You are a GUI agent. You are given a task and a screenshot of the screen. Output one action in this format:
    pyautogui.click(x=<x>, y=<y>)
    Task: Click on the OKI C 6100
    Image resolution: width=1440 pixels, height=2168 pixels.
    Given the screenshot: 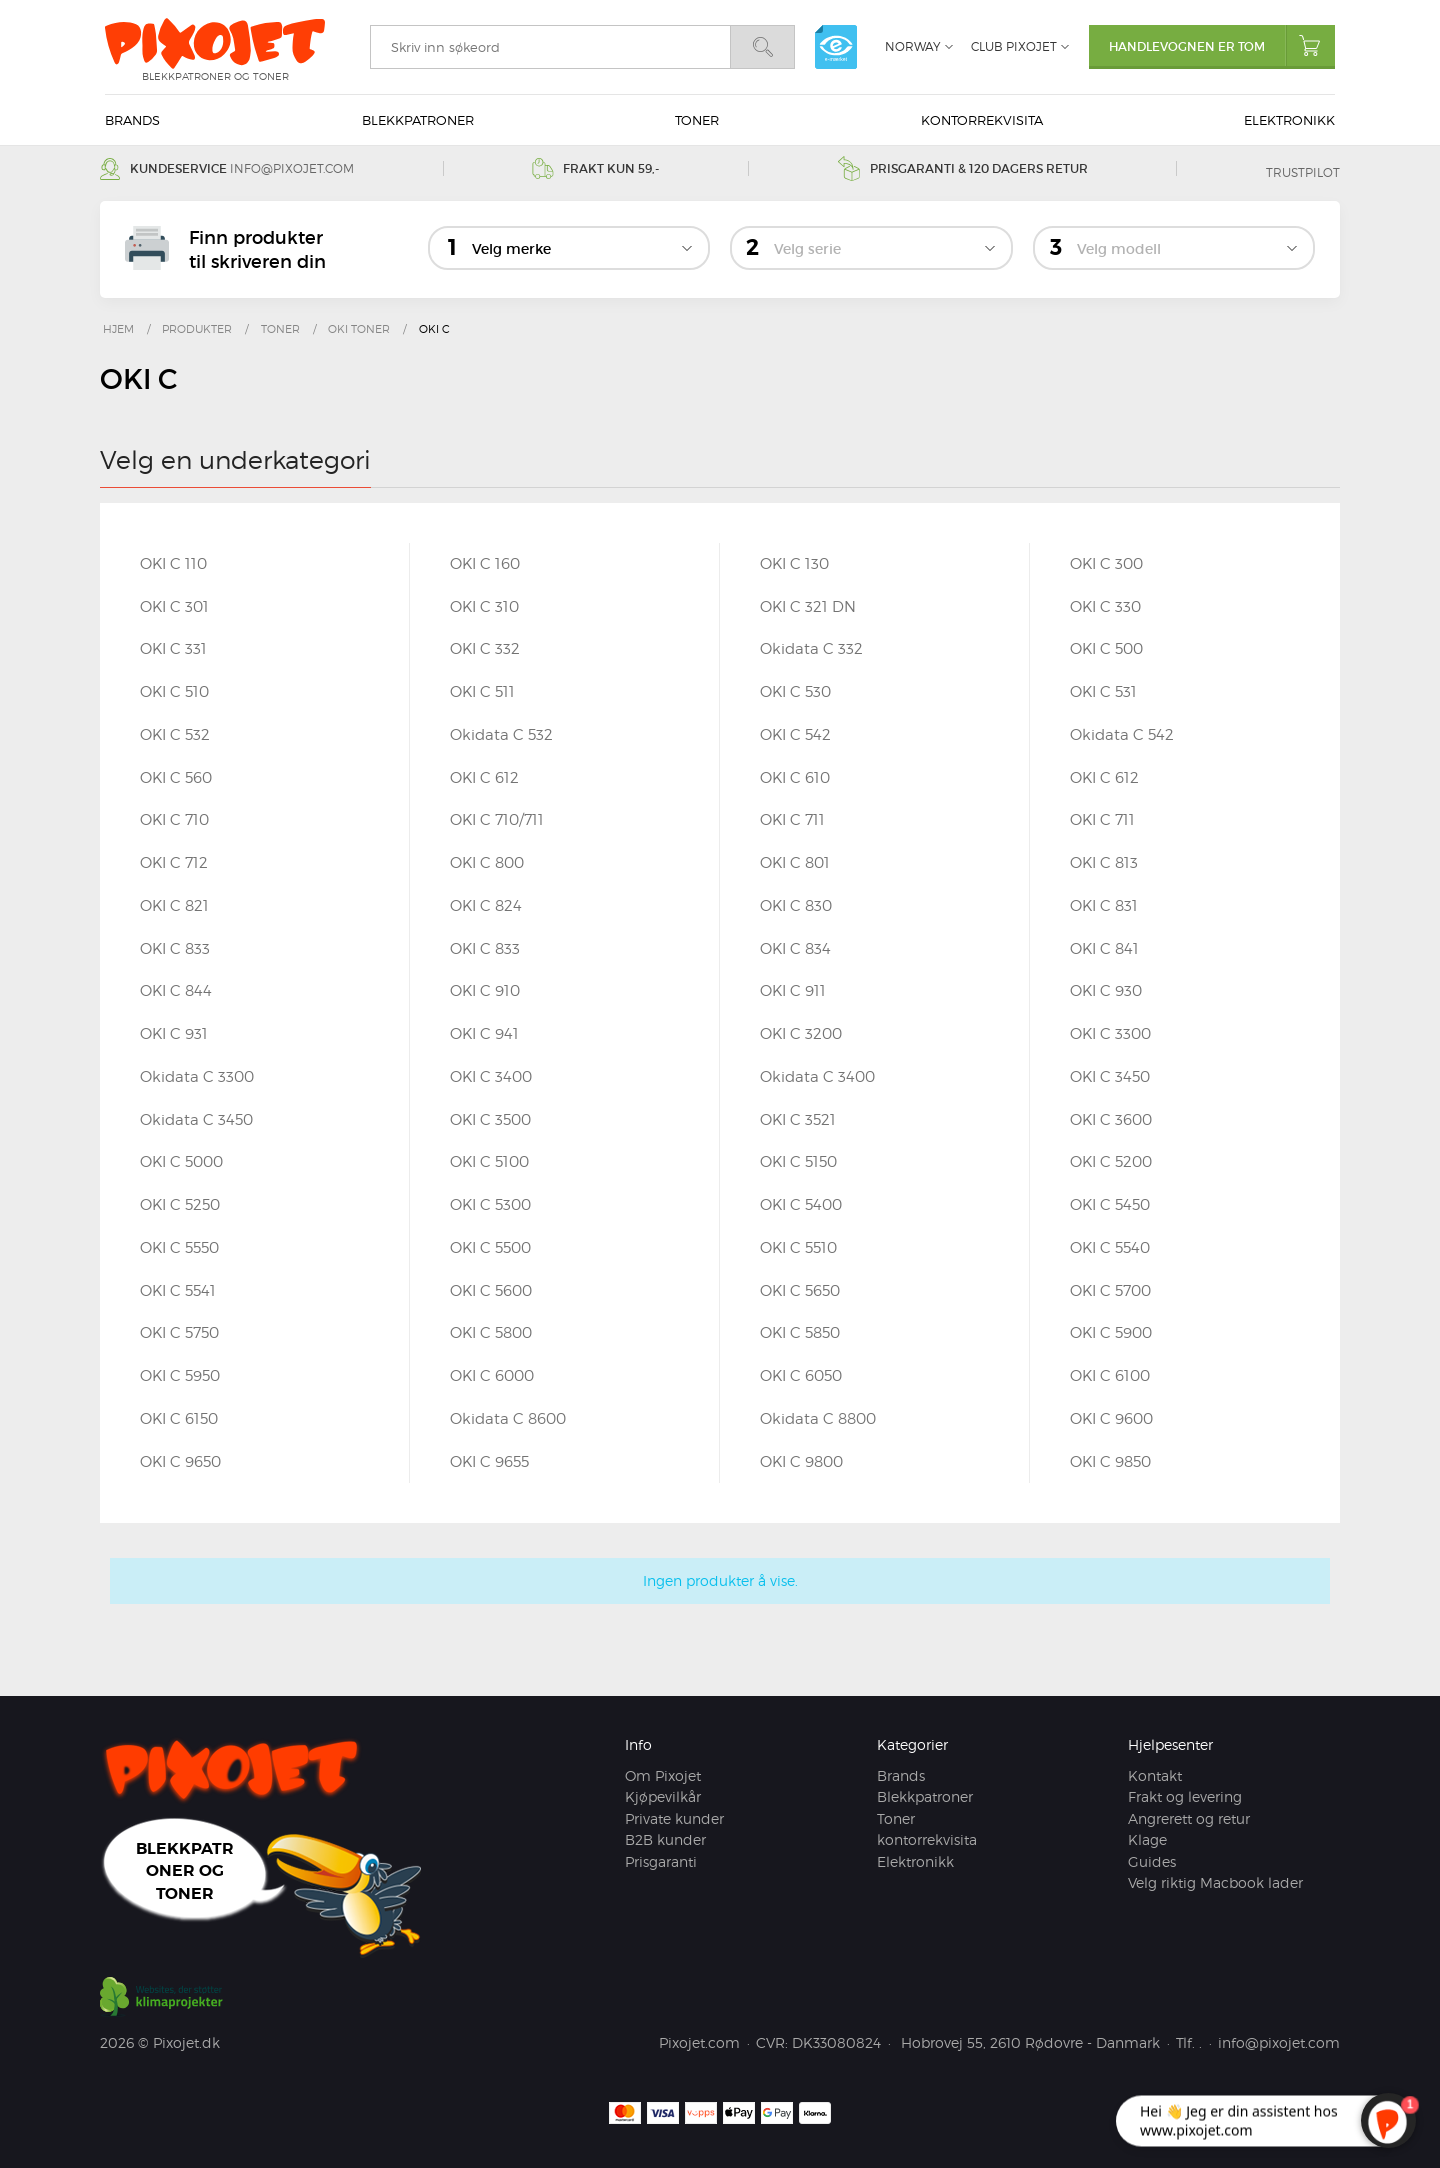 What is the action you would take?
    pyautogui.click(x=1110, y=1376)
    